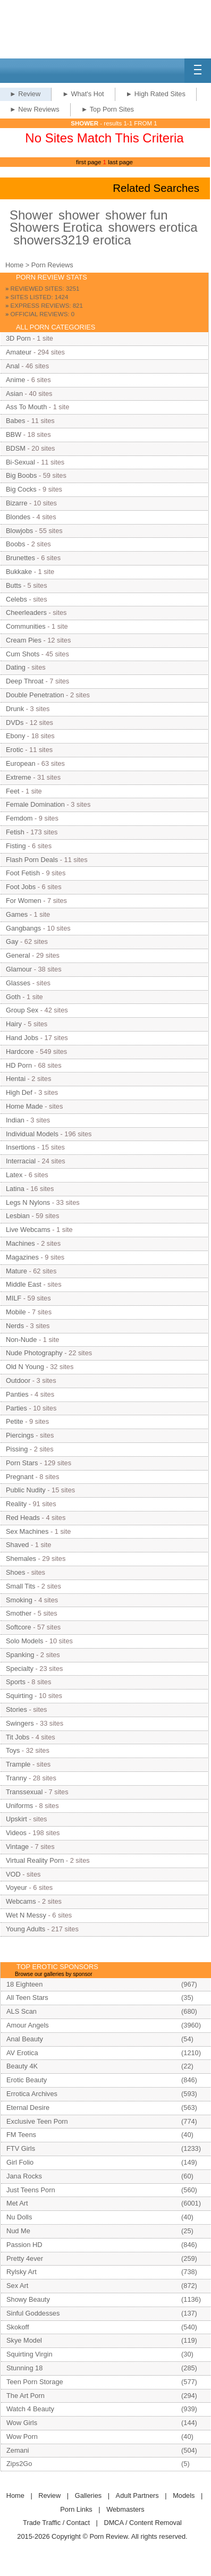 This screenshot has width=211, height=2576. Describe the element at coordinates (125, 2509) in the screenshot. I see `Webmasters` at that location.